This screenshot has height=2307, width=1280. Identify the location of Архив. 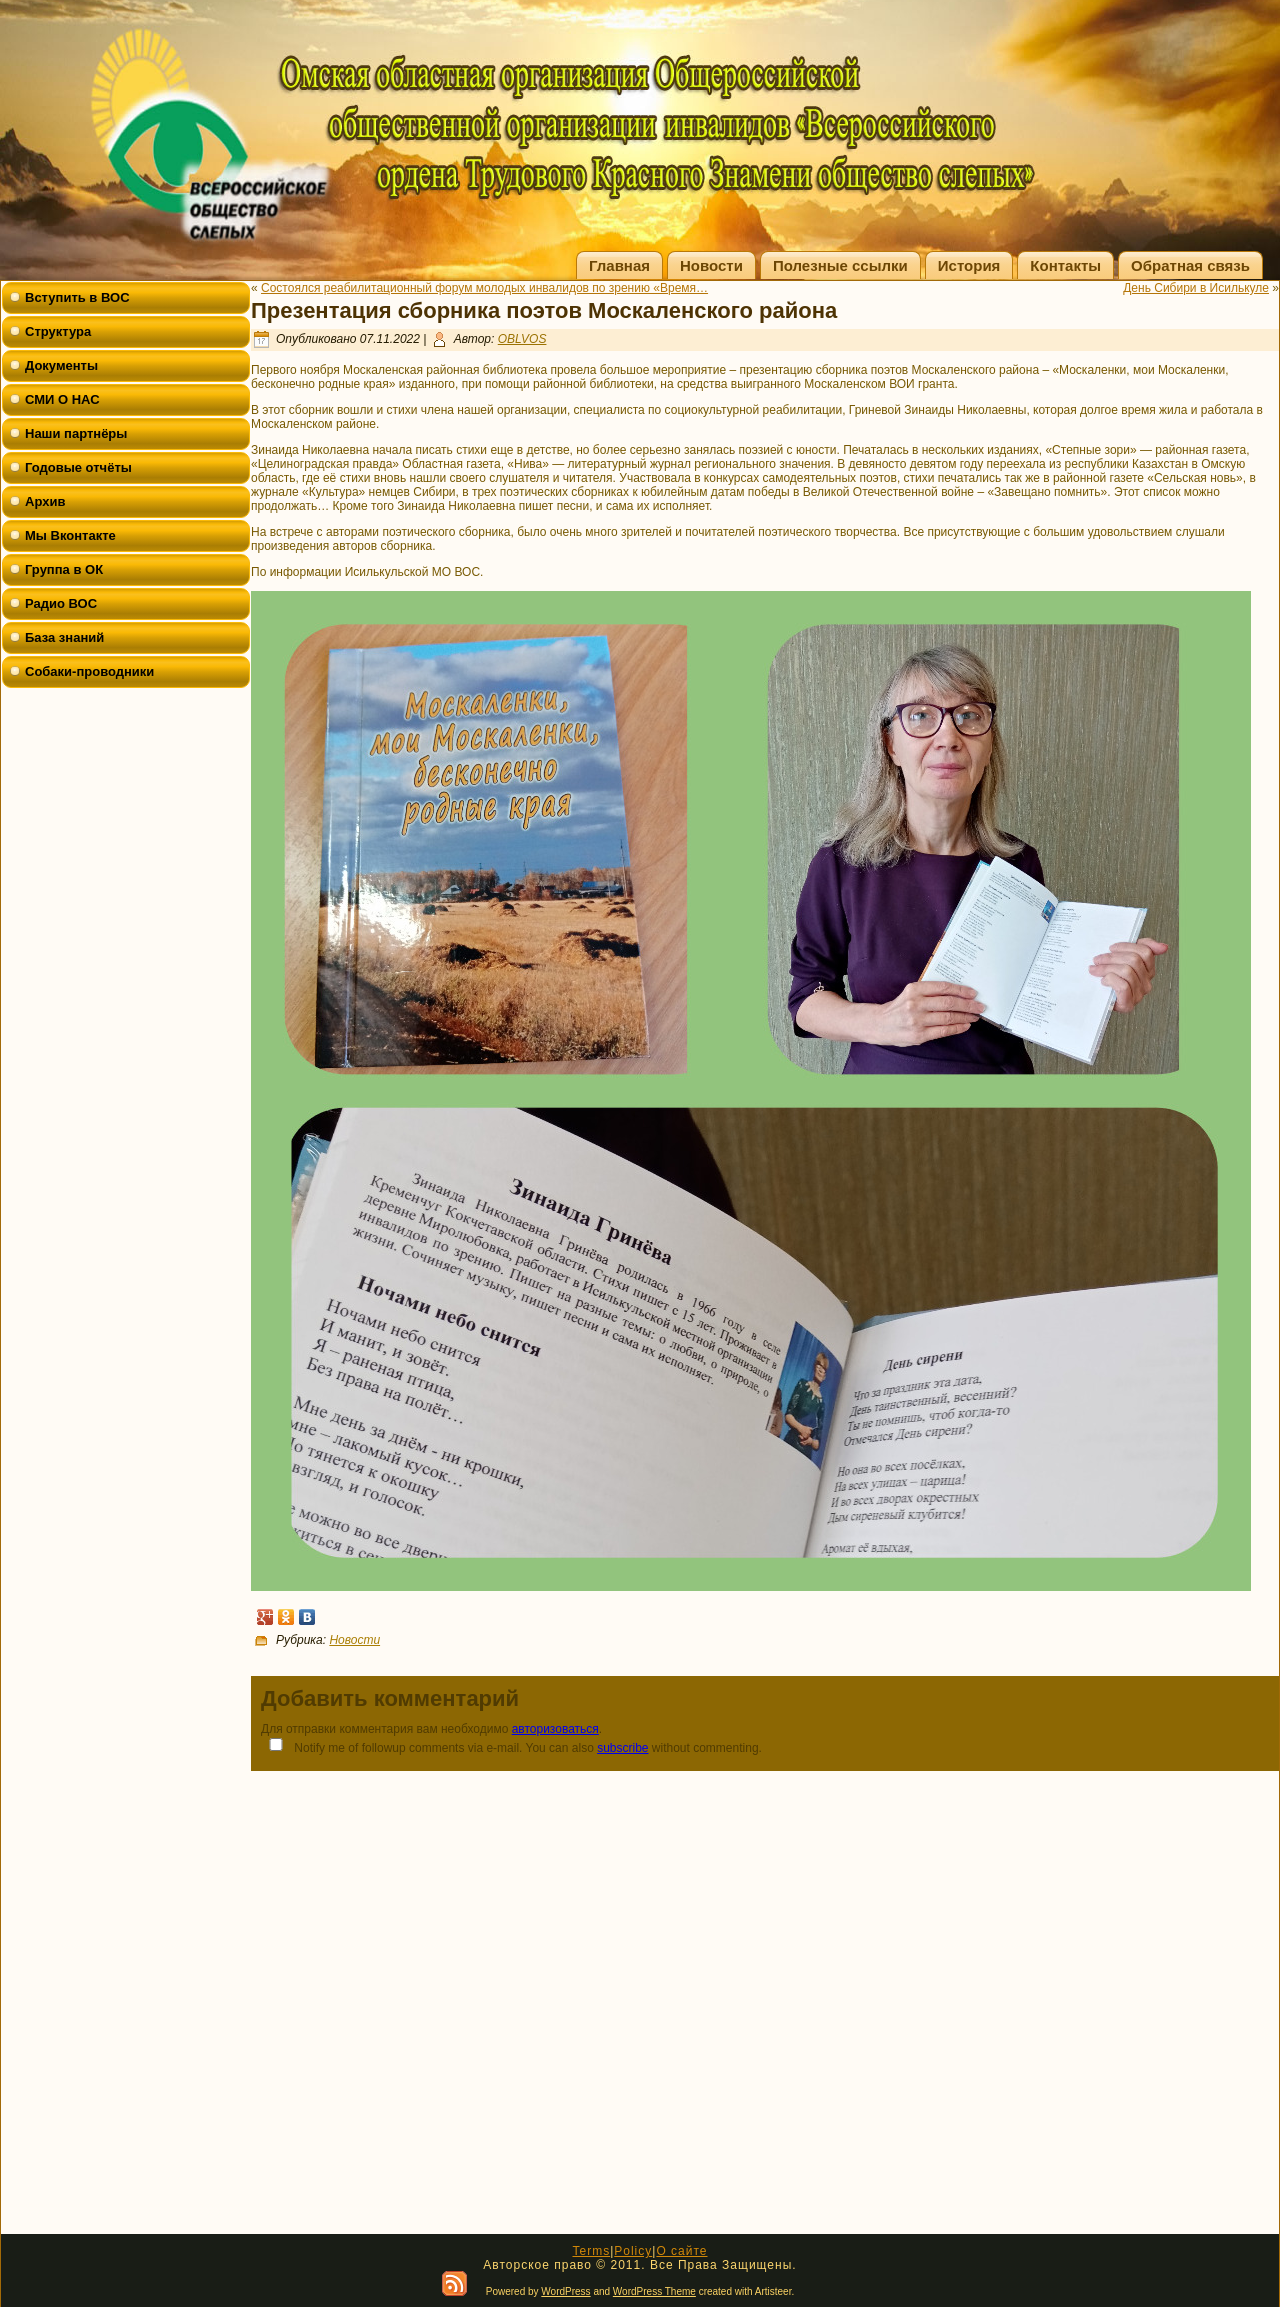
(45, 501).